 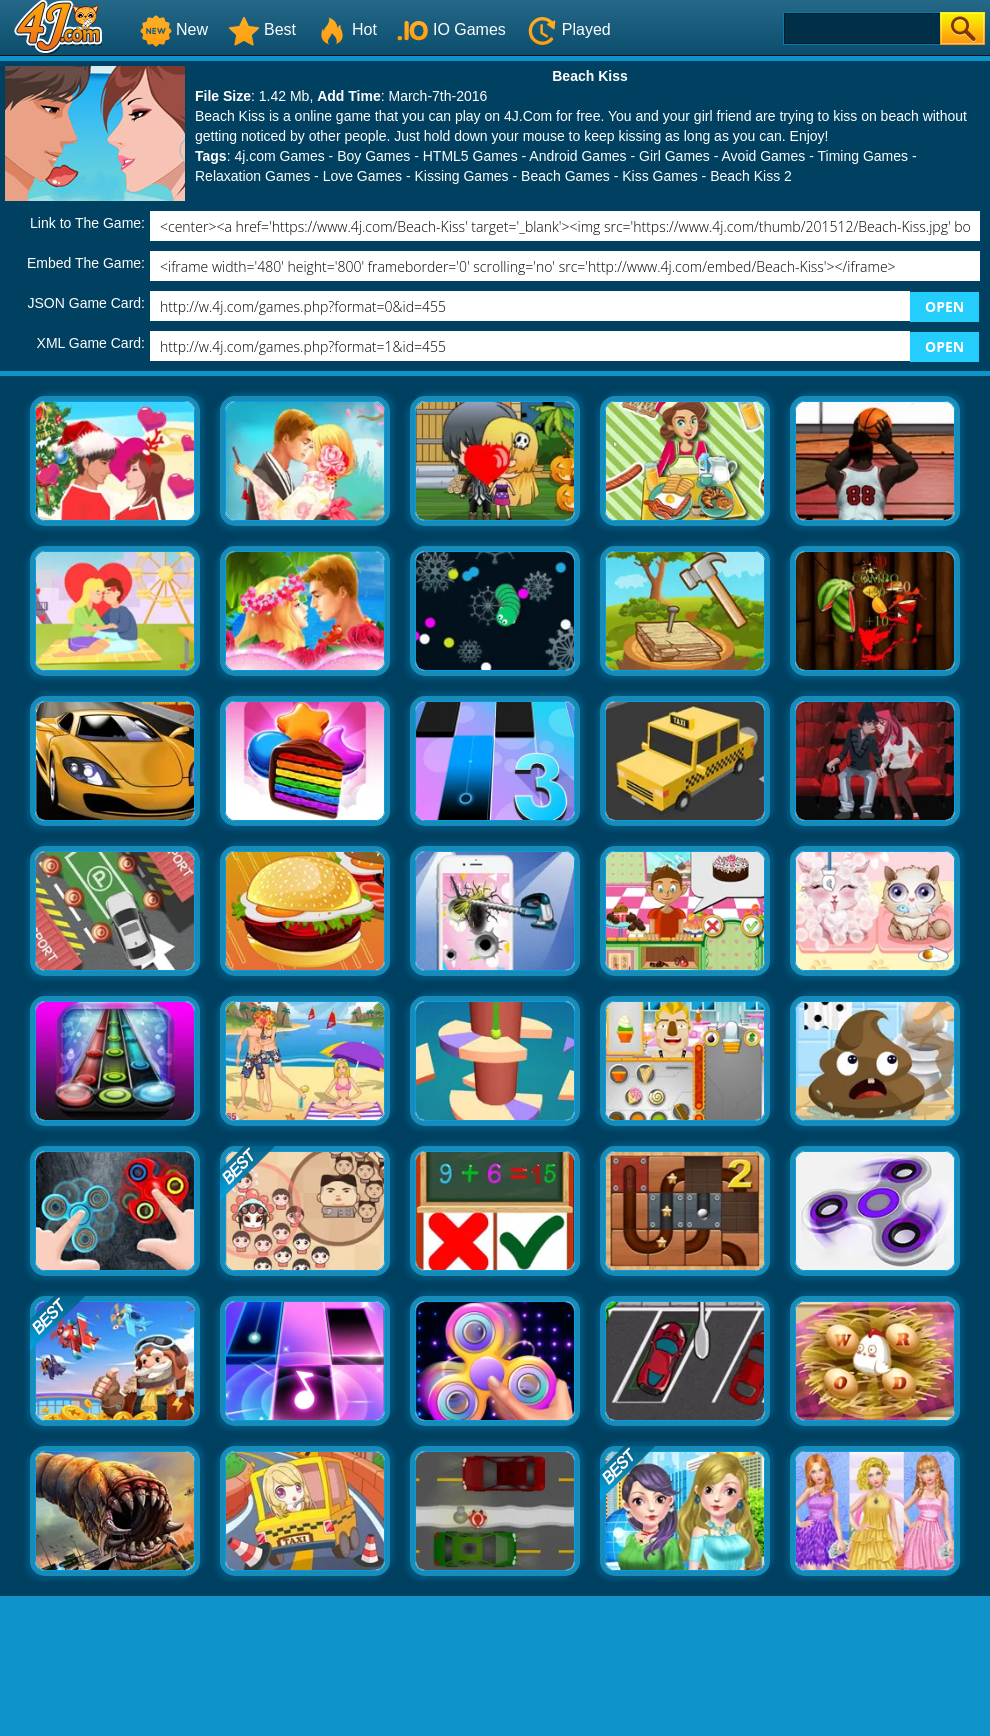 What do you see at coordinates (944, 306) in the screenshot?
I see `OPEN` at bounding box center [944, 306].